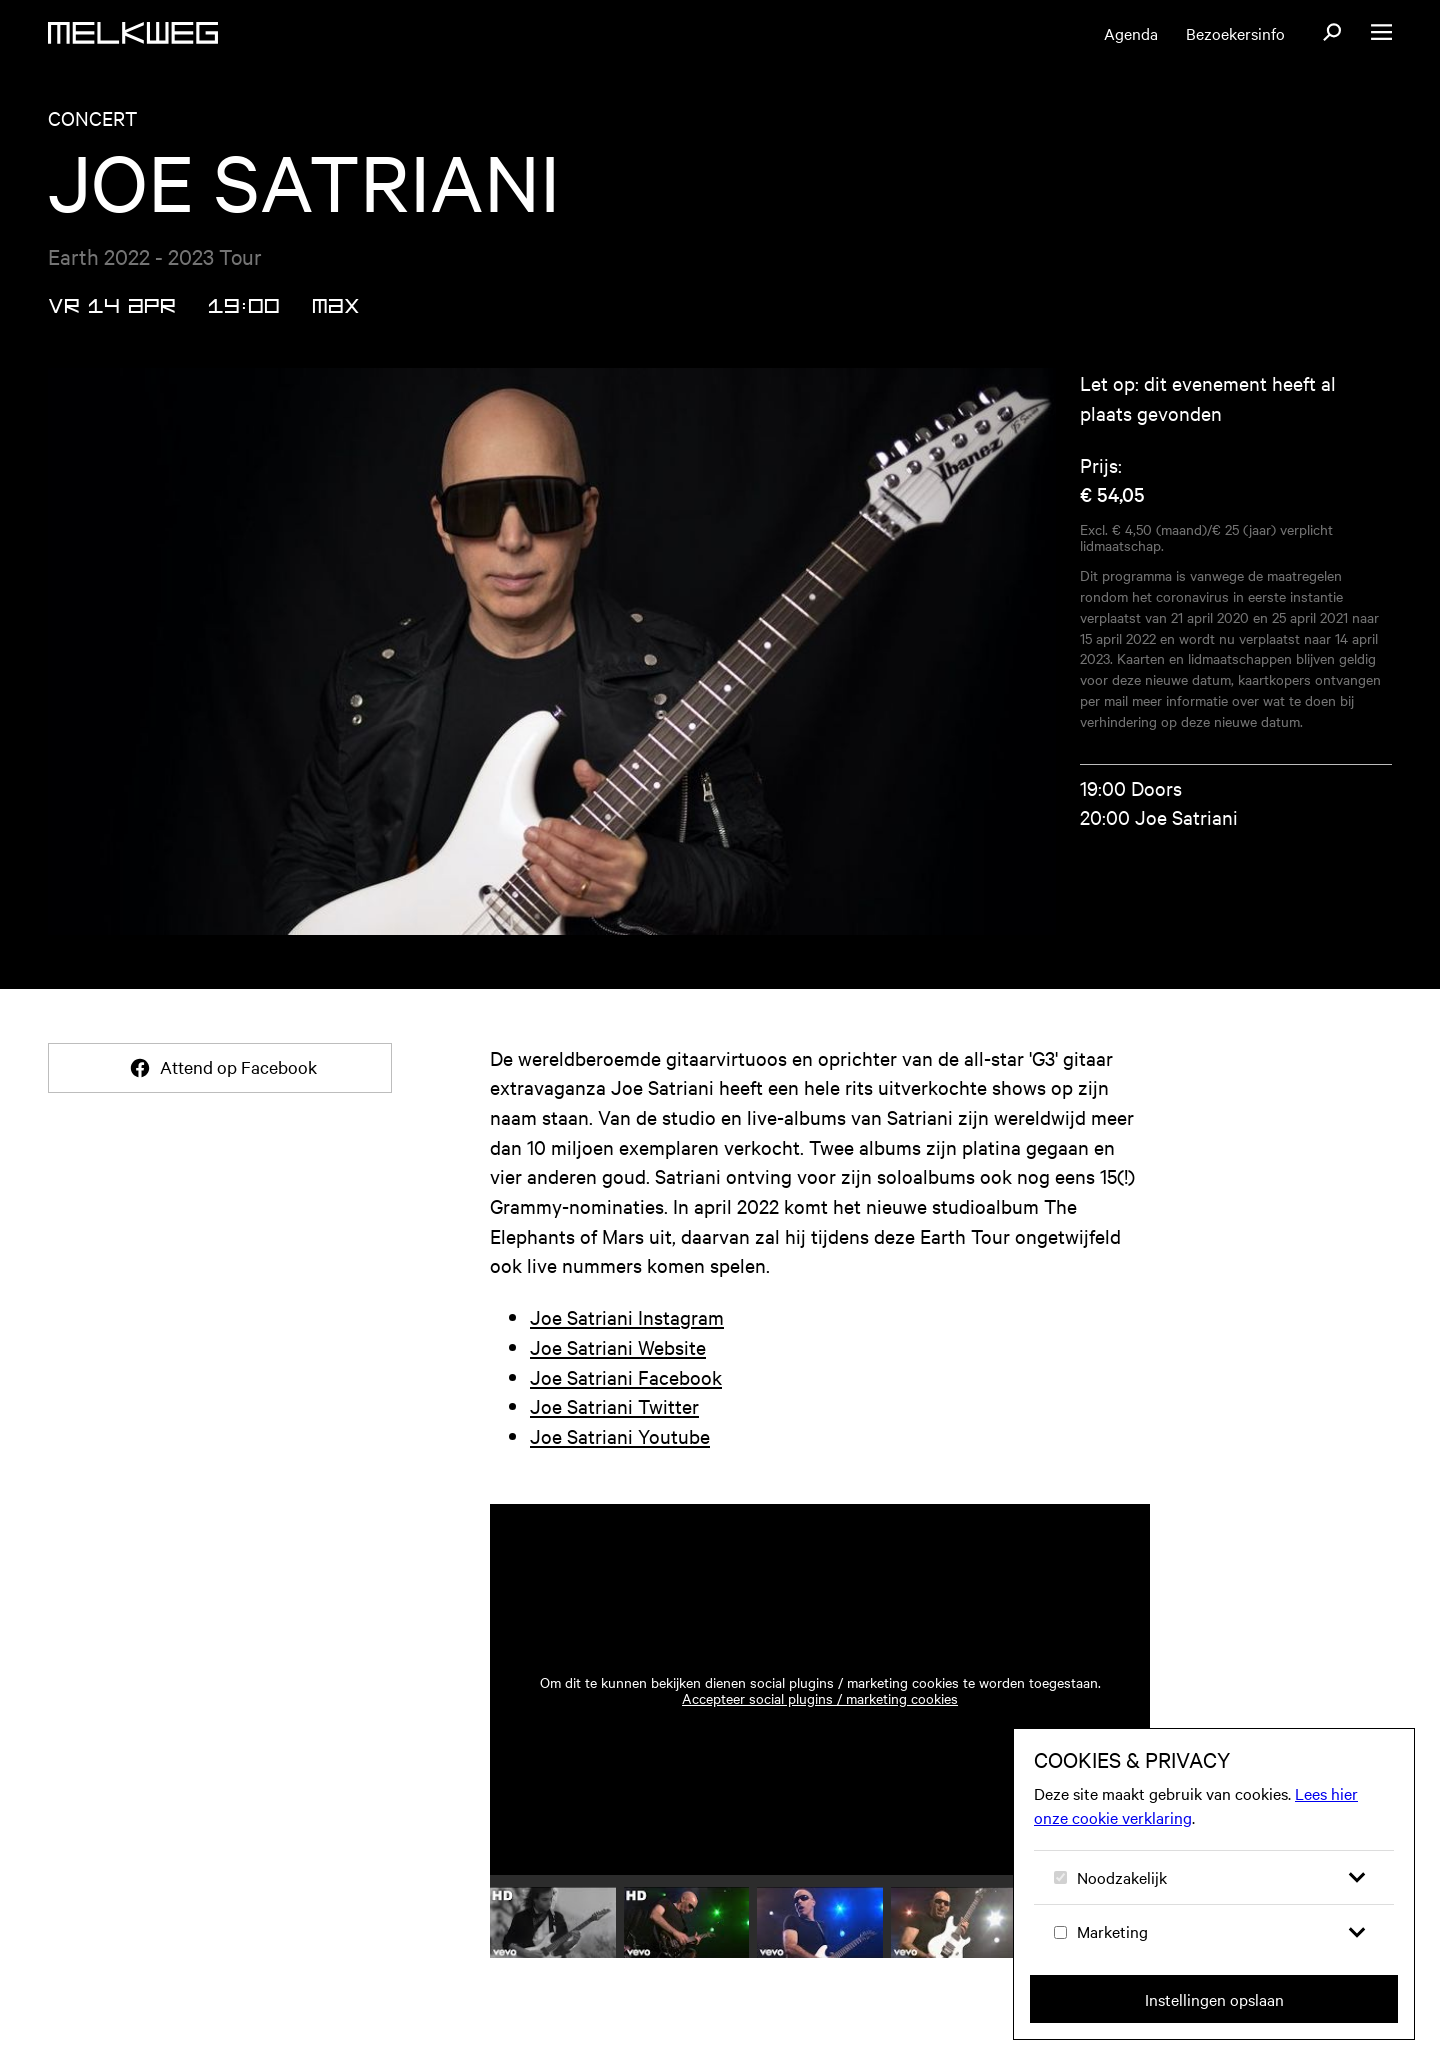 This screenshot has height=2065, width=1440. Describe the element at coordinates (614, 1405) in the screenshot. I see `Joe Satriani Twitter` at that location.